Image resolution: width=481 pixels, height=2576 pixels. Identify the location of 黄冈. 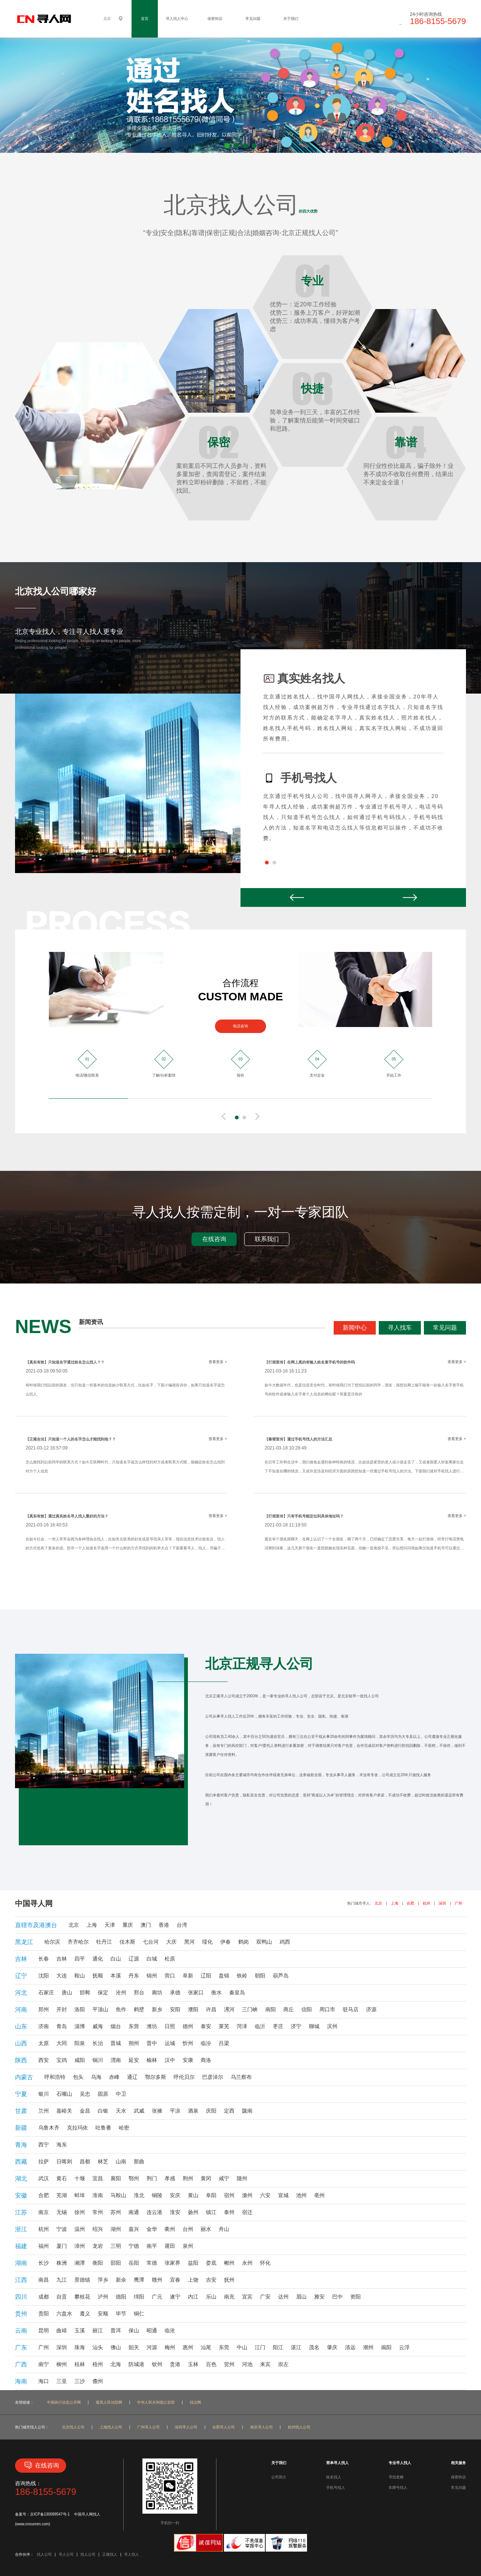
(206, 2178).